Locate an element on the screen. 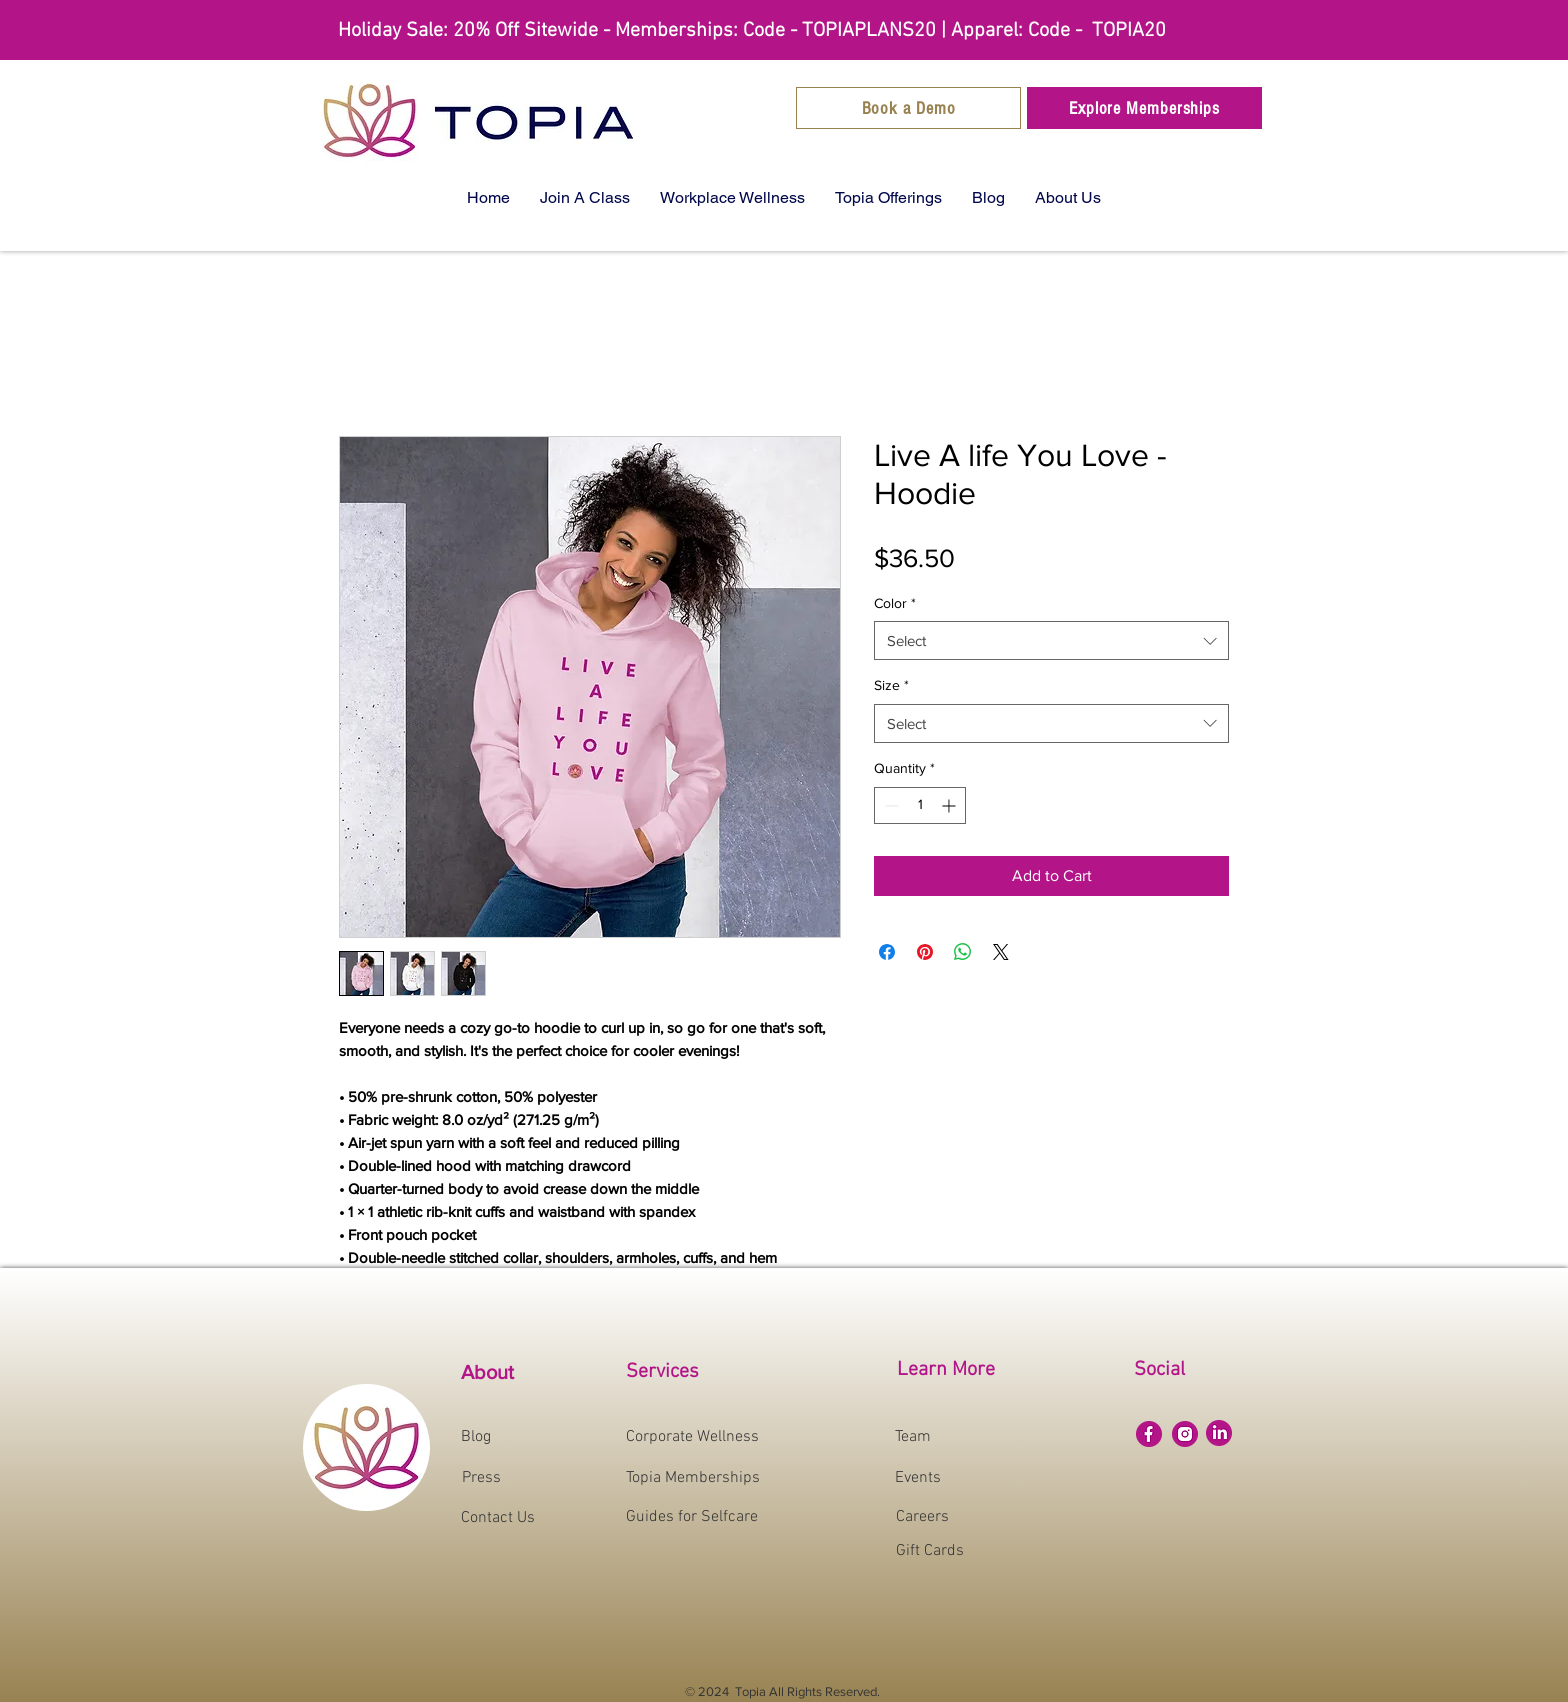 Image resolution: width=1568 pixels, height=1702 pixels. [spinbutton] is located at coordinates (920, 805).